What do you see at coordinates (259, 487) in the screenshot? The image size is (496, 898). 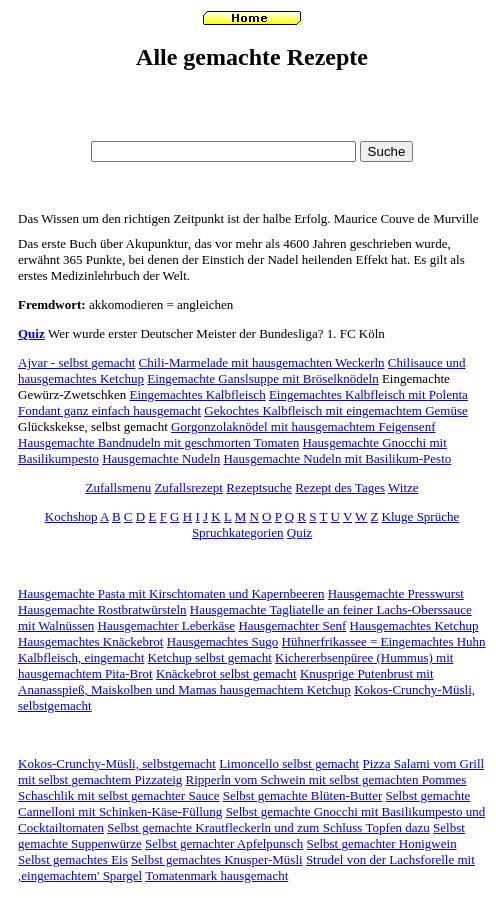 I see `Rezeptsuche` at bounding box center [259, 487].